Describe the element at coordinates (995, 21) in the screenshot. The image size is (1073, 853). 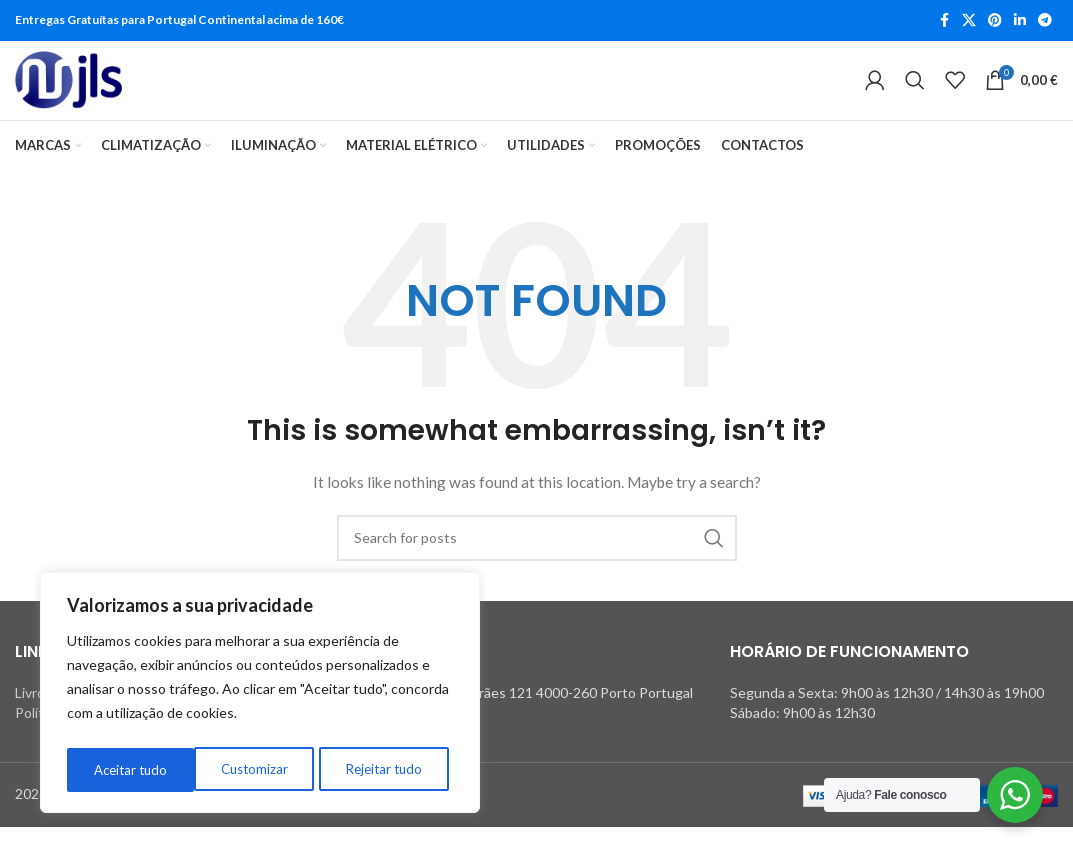
I see `[Pinterest social link]` at that location.